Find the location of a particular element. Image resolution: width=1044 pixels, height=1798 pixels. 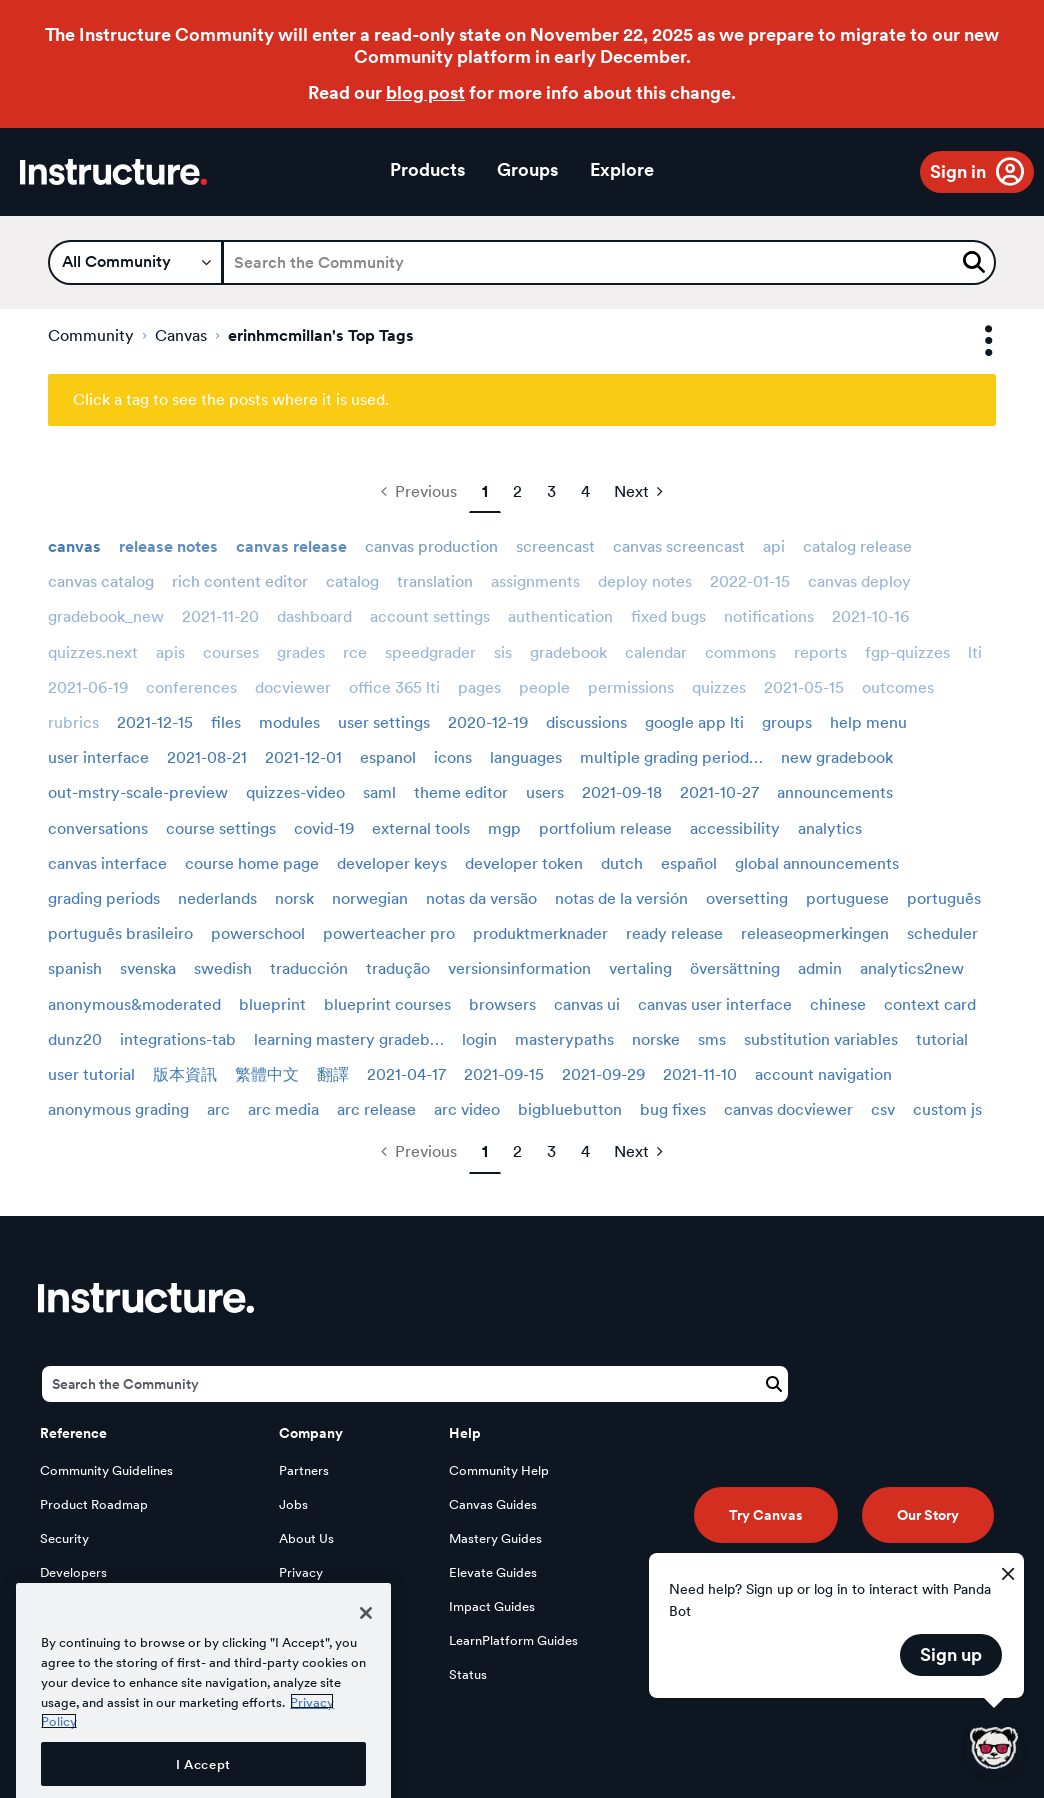

blueprint courses is located at coordinates (387, 1004).